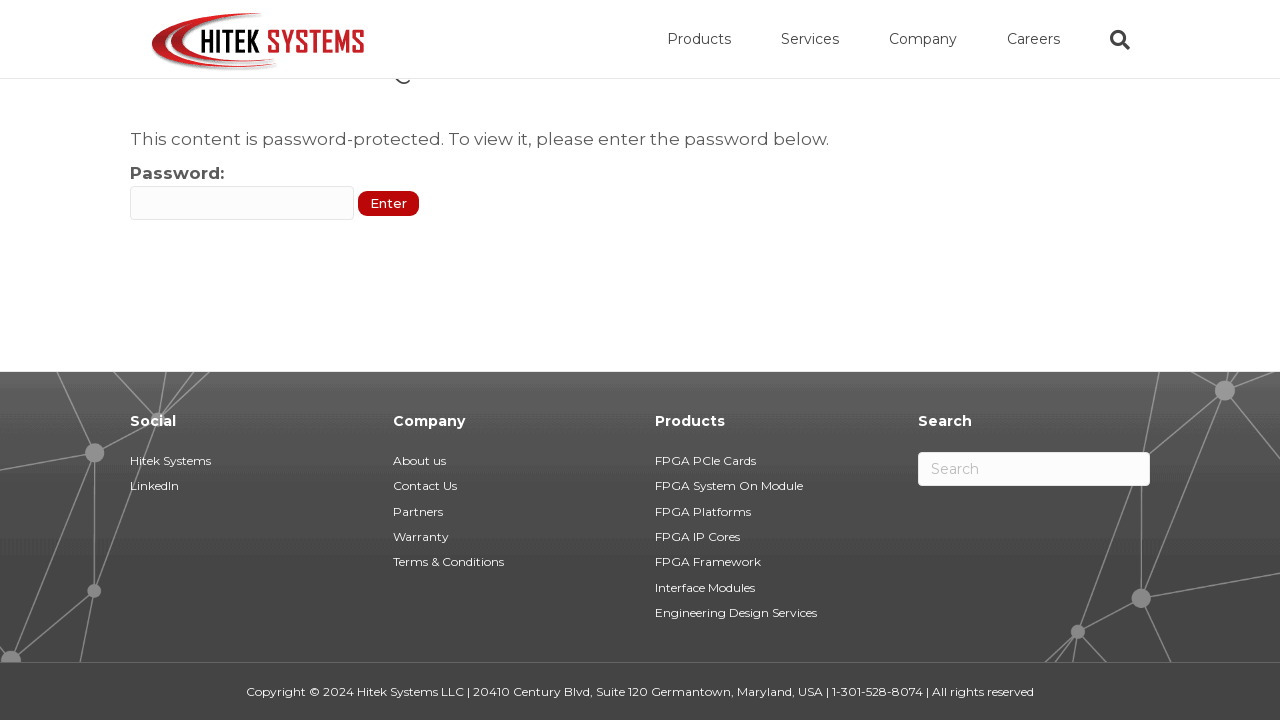  I want to click on Password:, so click(242, 272).